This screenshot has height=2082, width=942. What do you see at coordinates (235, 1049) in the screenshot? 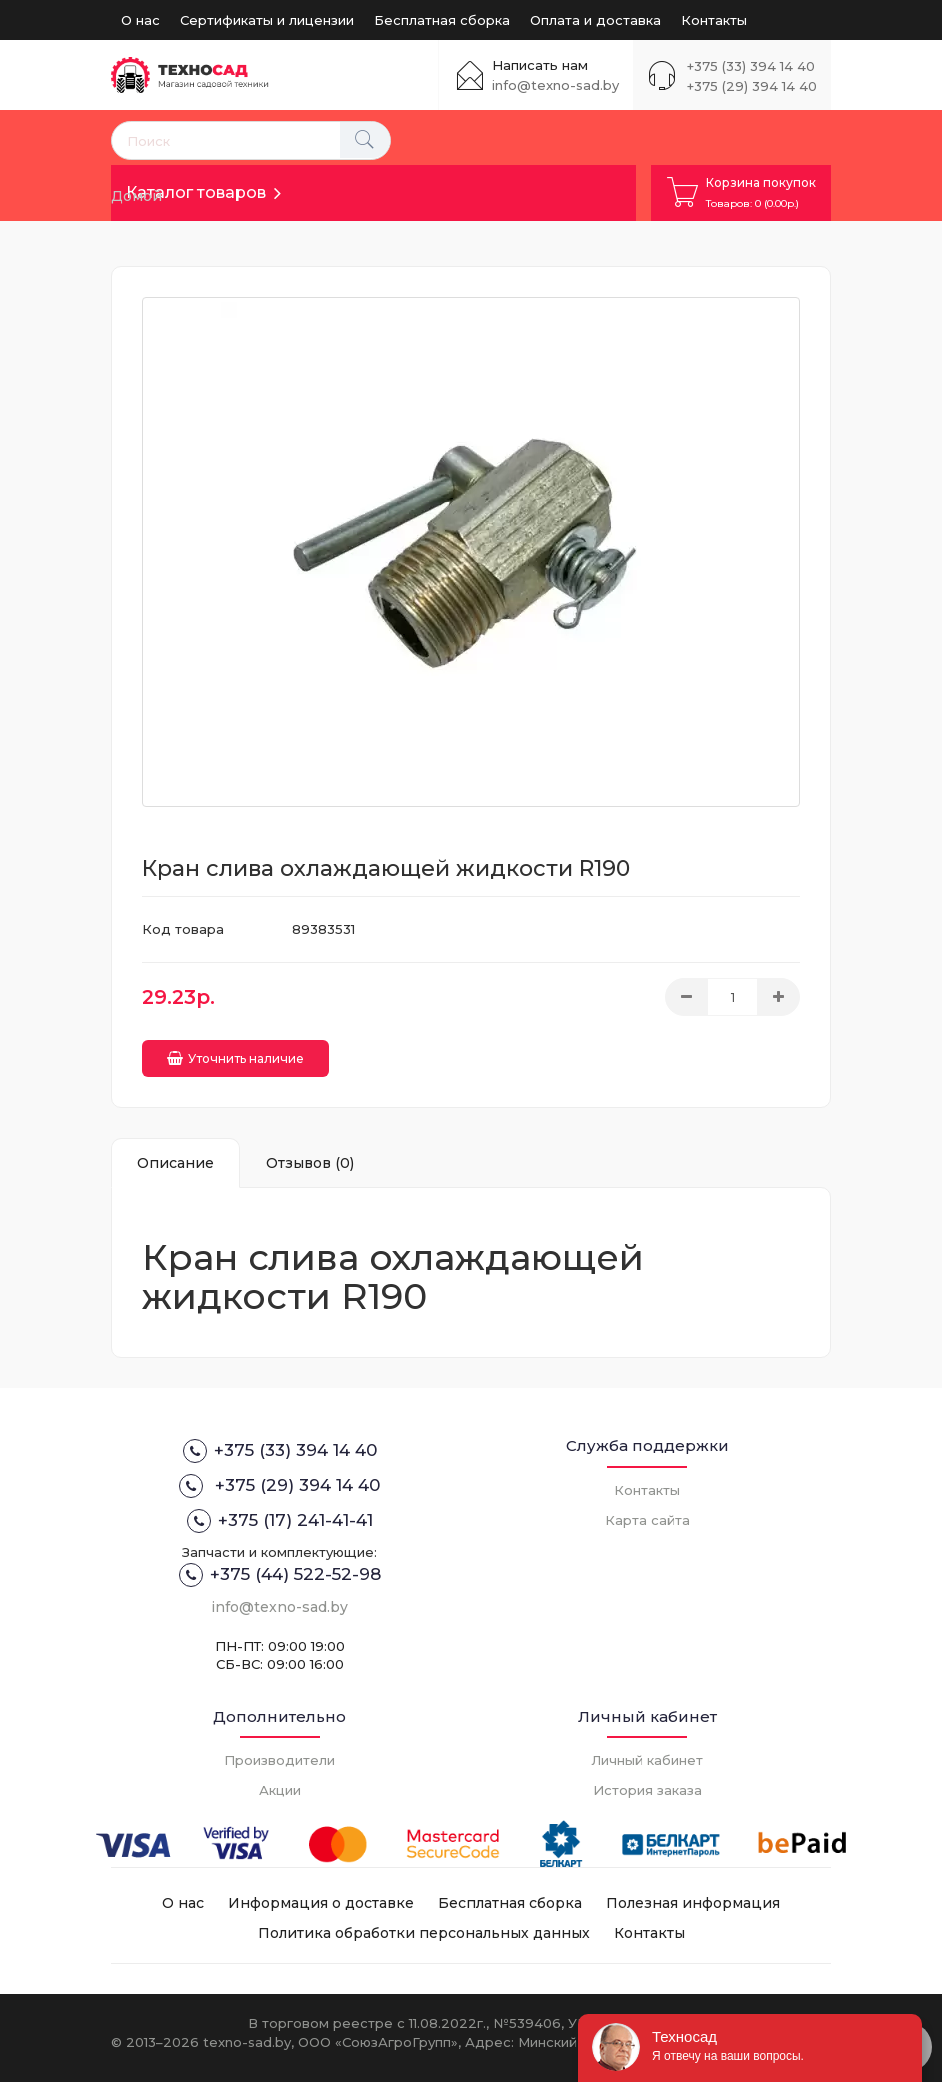
I see `Уточнить наличие` at bounding box center [235, 1049].